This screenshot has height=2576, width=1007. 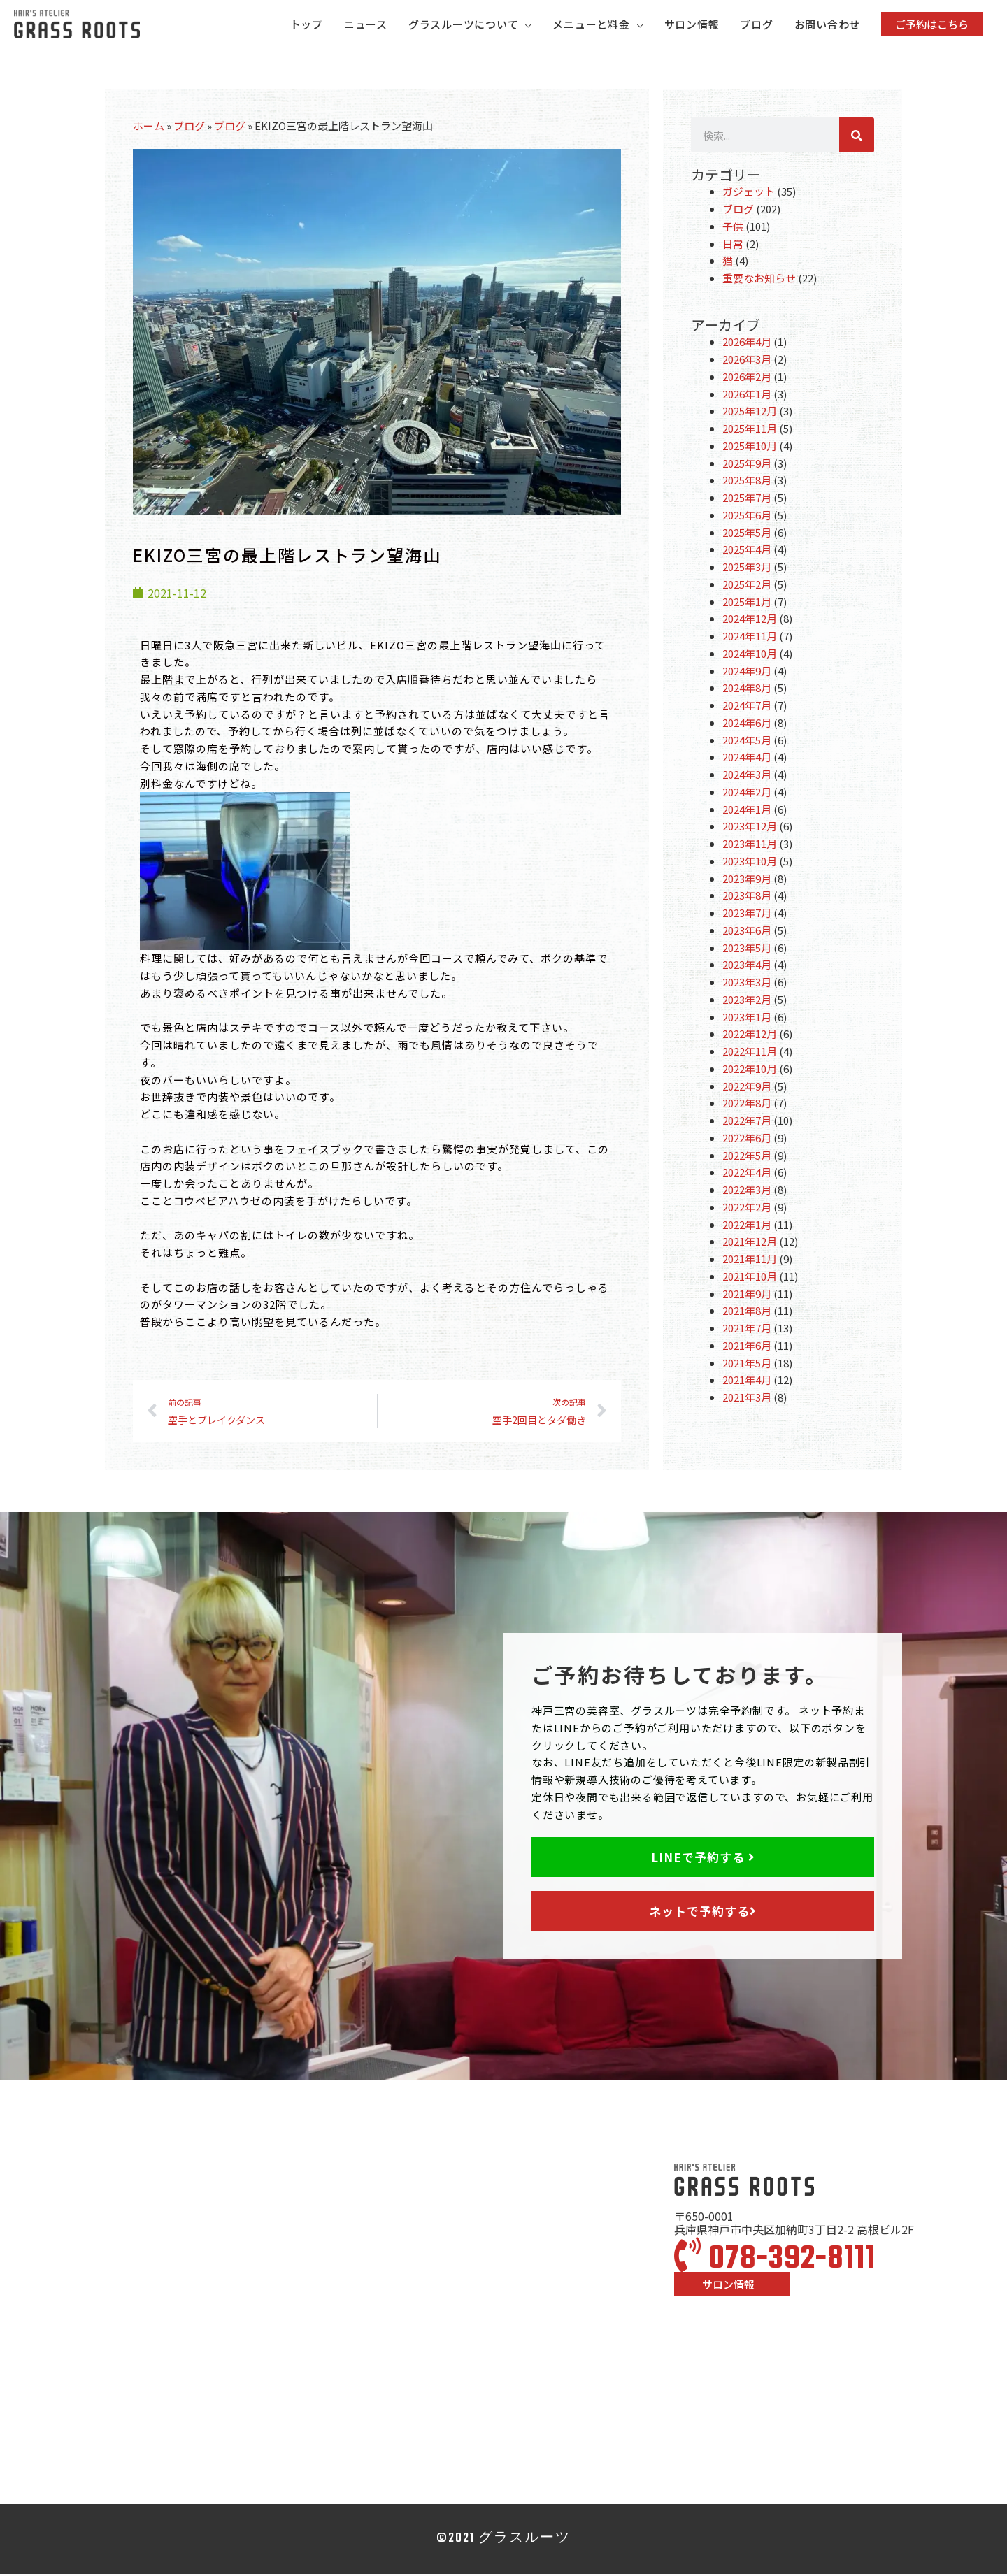 What do you see at coordinates (746, 464) in the screenshot?
I see `2025年9月` at bounding box center [746, 464].